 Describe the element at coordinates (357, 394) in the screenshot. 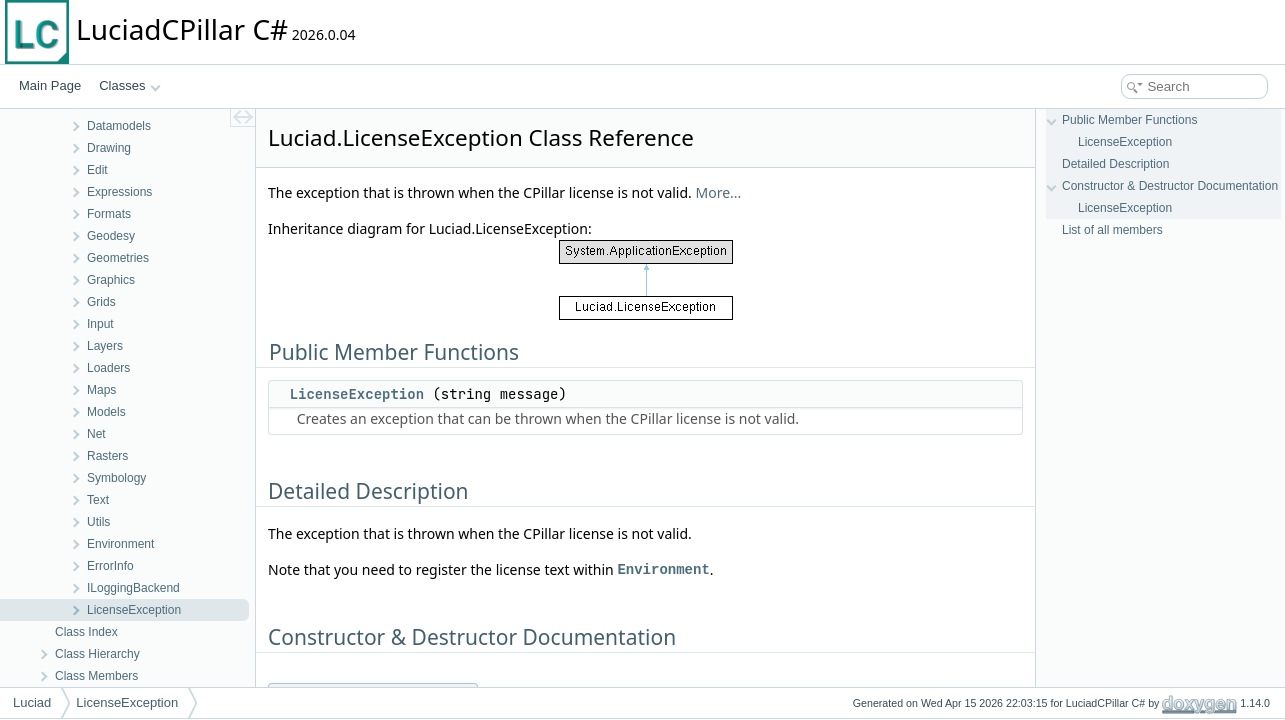

I see `LicenseException` at that location.